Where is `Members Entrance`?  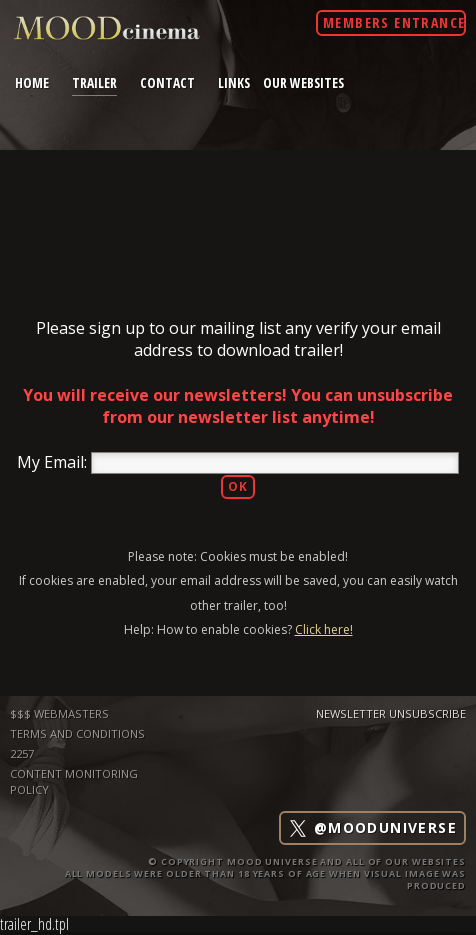 Members Entrance is located at coordinates (394, 22).